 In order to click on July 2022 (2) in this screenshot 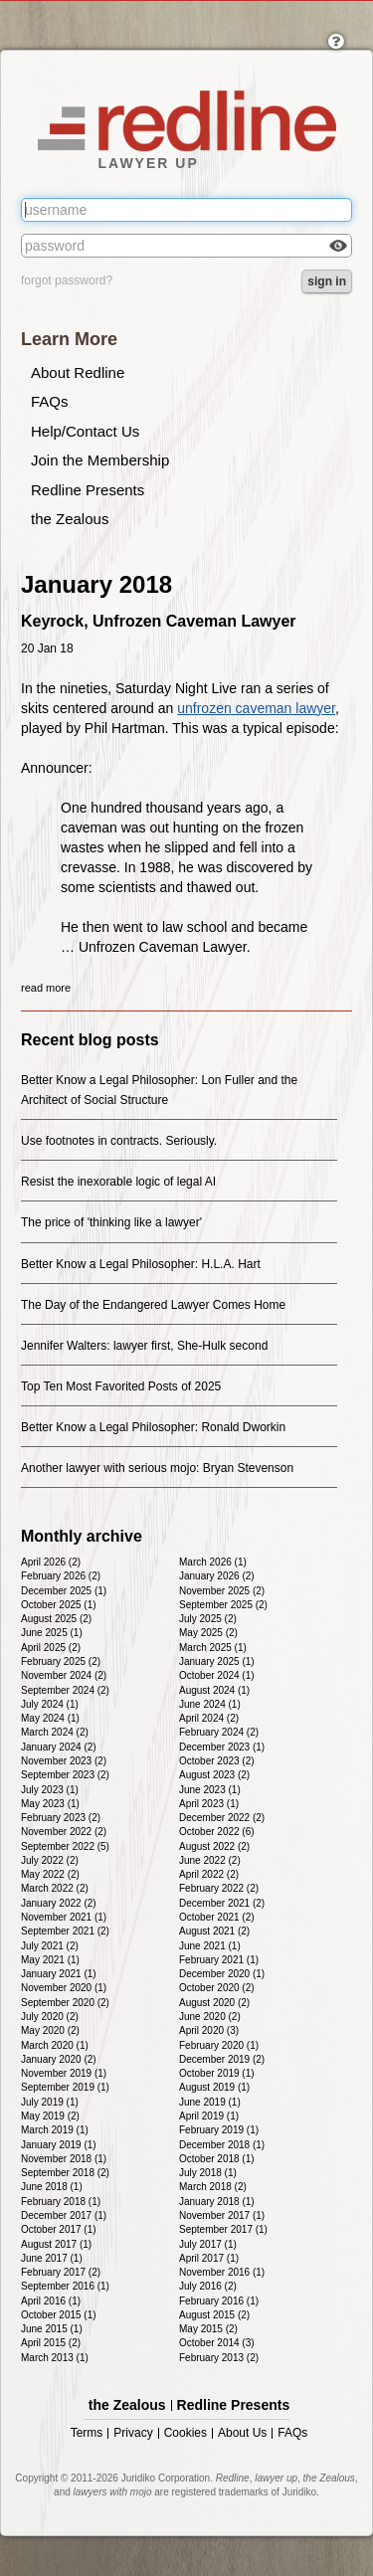, I will do `click(50, 1860)`.